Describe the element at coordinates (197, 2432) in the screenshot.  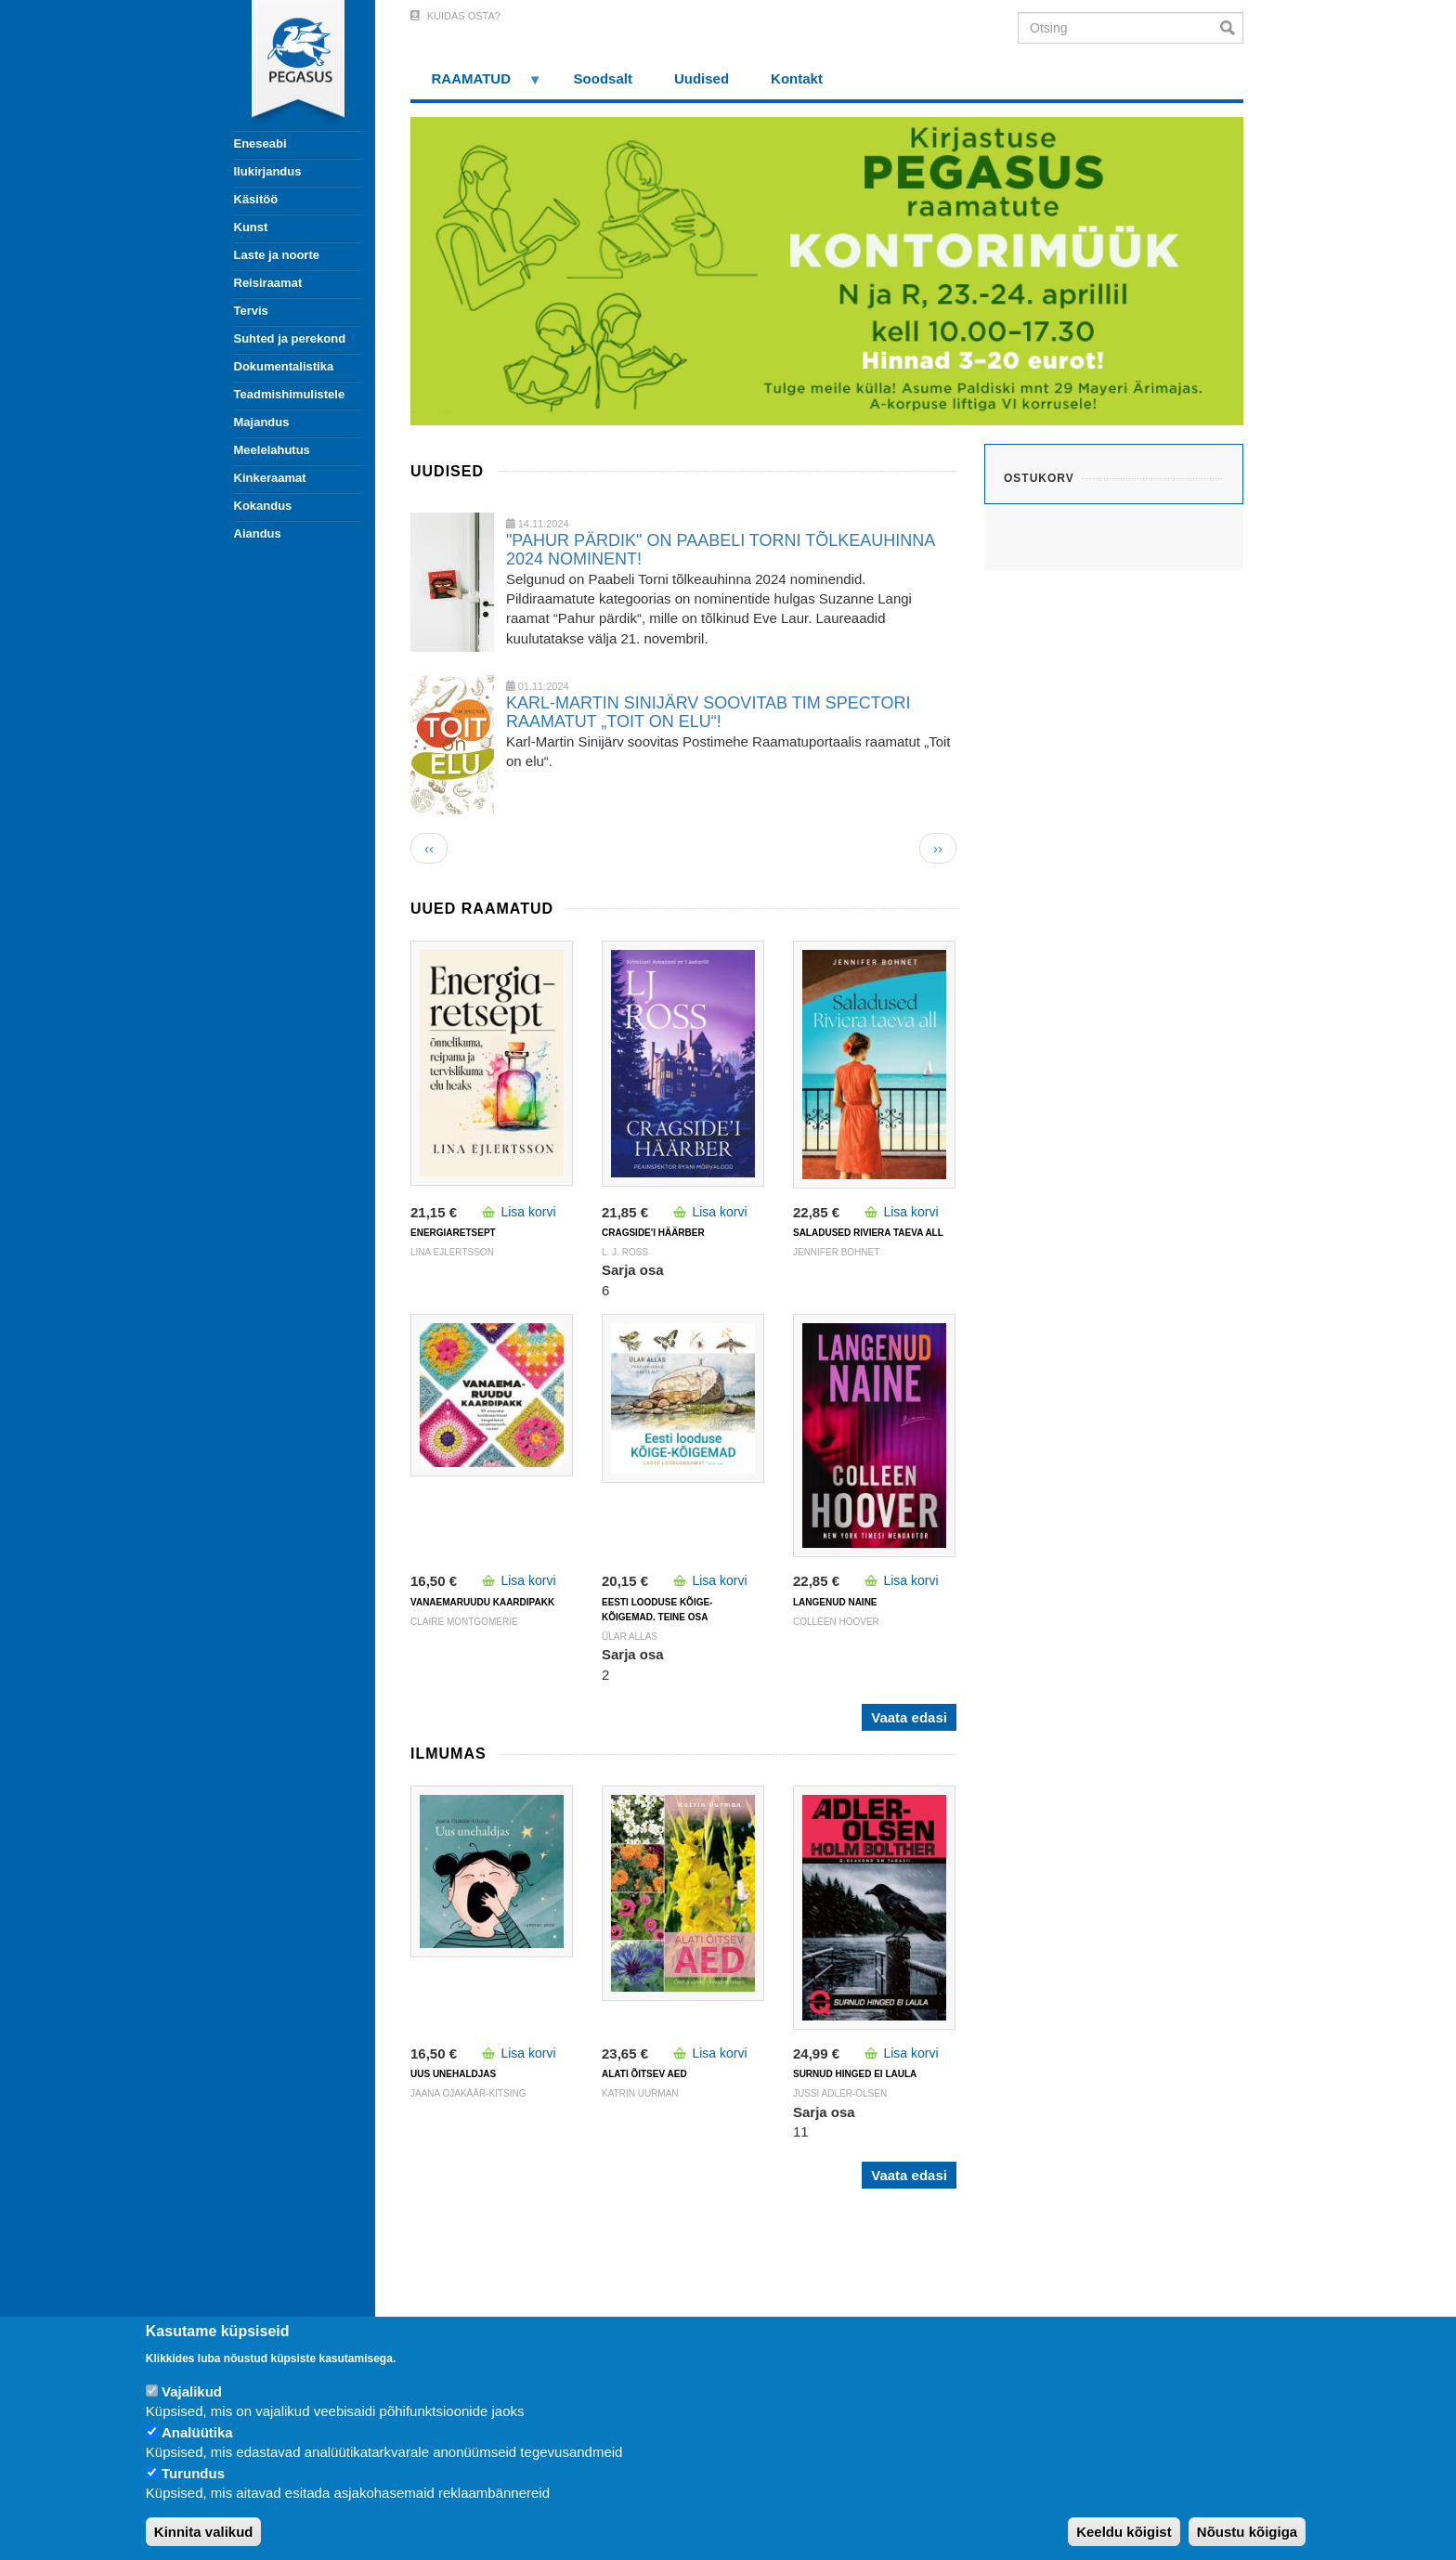
I see `Analüütika` at that location.